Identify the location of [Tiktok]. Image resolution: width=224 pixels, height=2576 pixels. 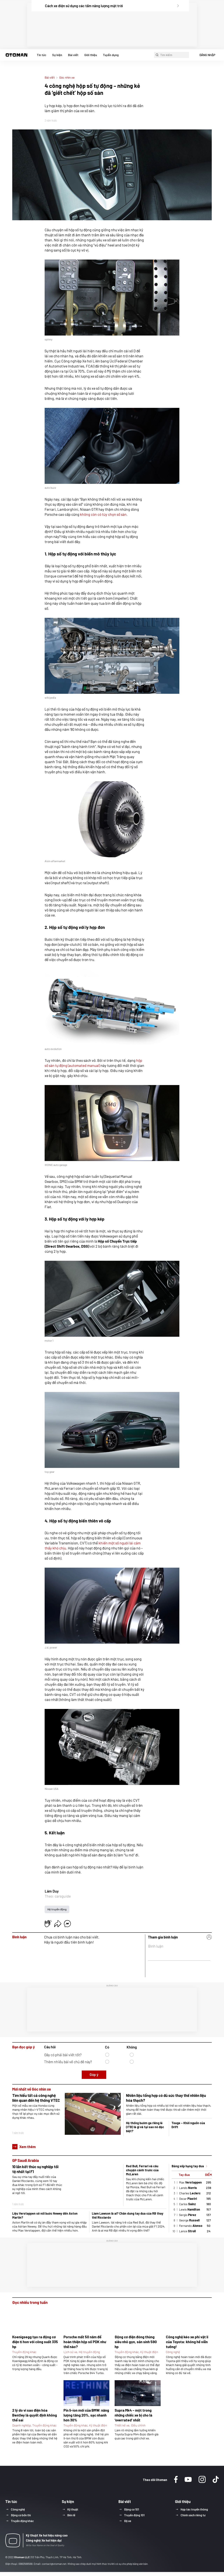
(216, 2480).